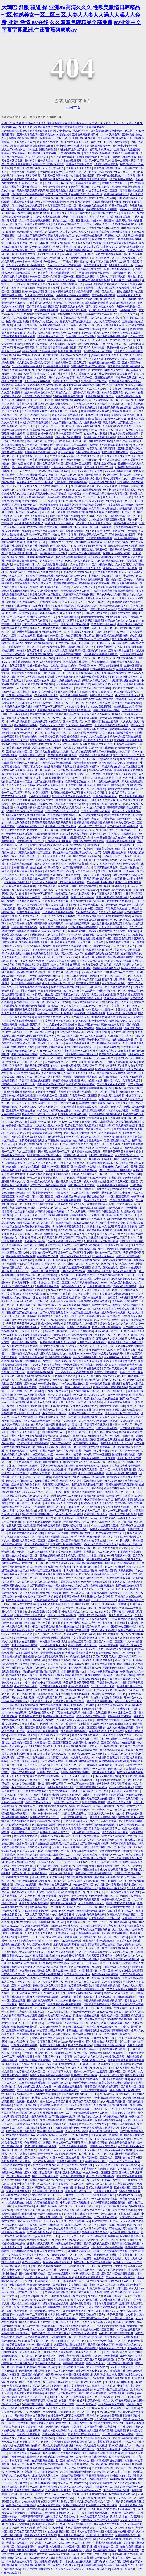 The image size is (146, 2576). Describe the element at coordinates (19, 1600) in the screenshot. I see `国产专区在线观看一区` at that location.